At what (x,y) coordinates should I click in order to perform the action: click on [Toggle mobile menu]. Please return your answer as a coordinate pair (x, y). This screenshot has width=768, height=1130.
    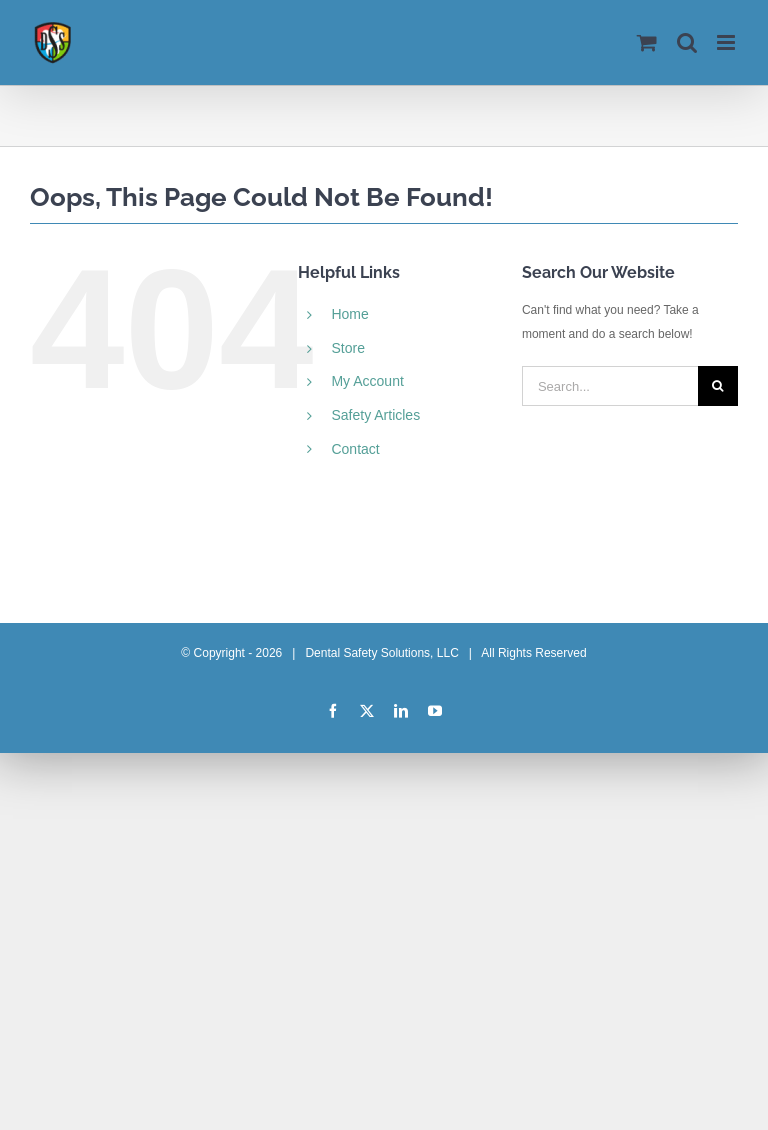
    Looking at the image, I should click on (727, 42).